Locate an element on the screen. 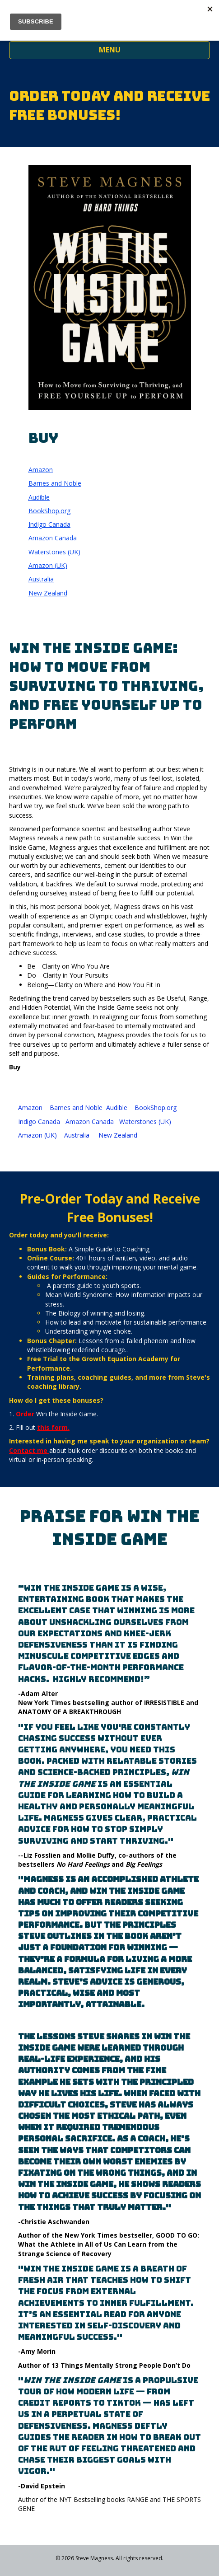 The height and width of the screenshot is (2576, 219). BookShop.org is located at coordinates (49, 510).